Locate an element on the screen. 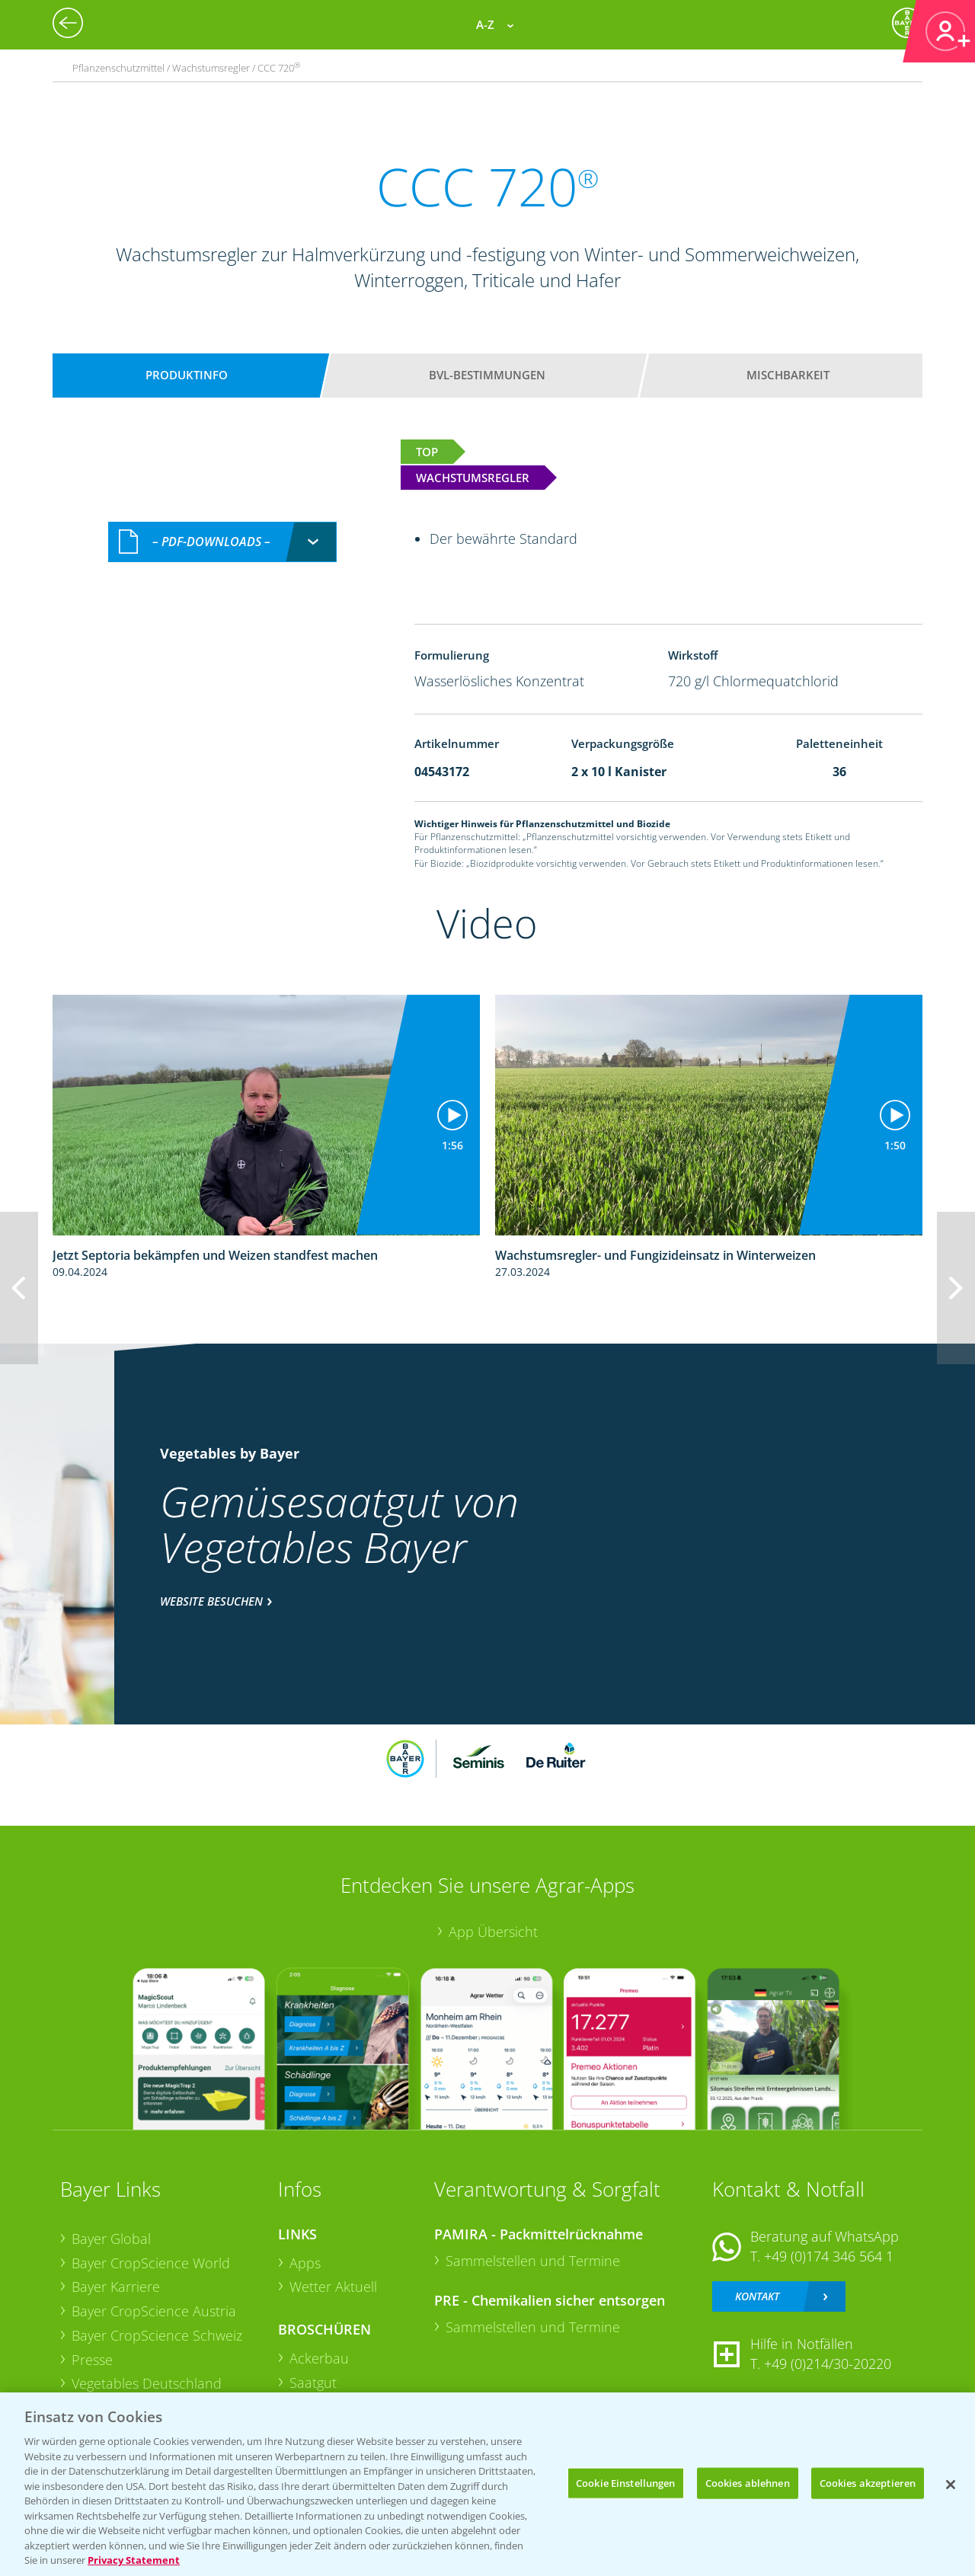  Produktinfo is located at coordinates (186, 374).